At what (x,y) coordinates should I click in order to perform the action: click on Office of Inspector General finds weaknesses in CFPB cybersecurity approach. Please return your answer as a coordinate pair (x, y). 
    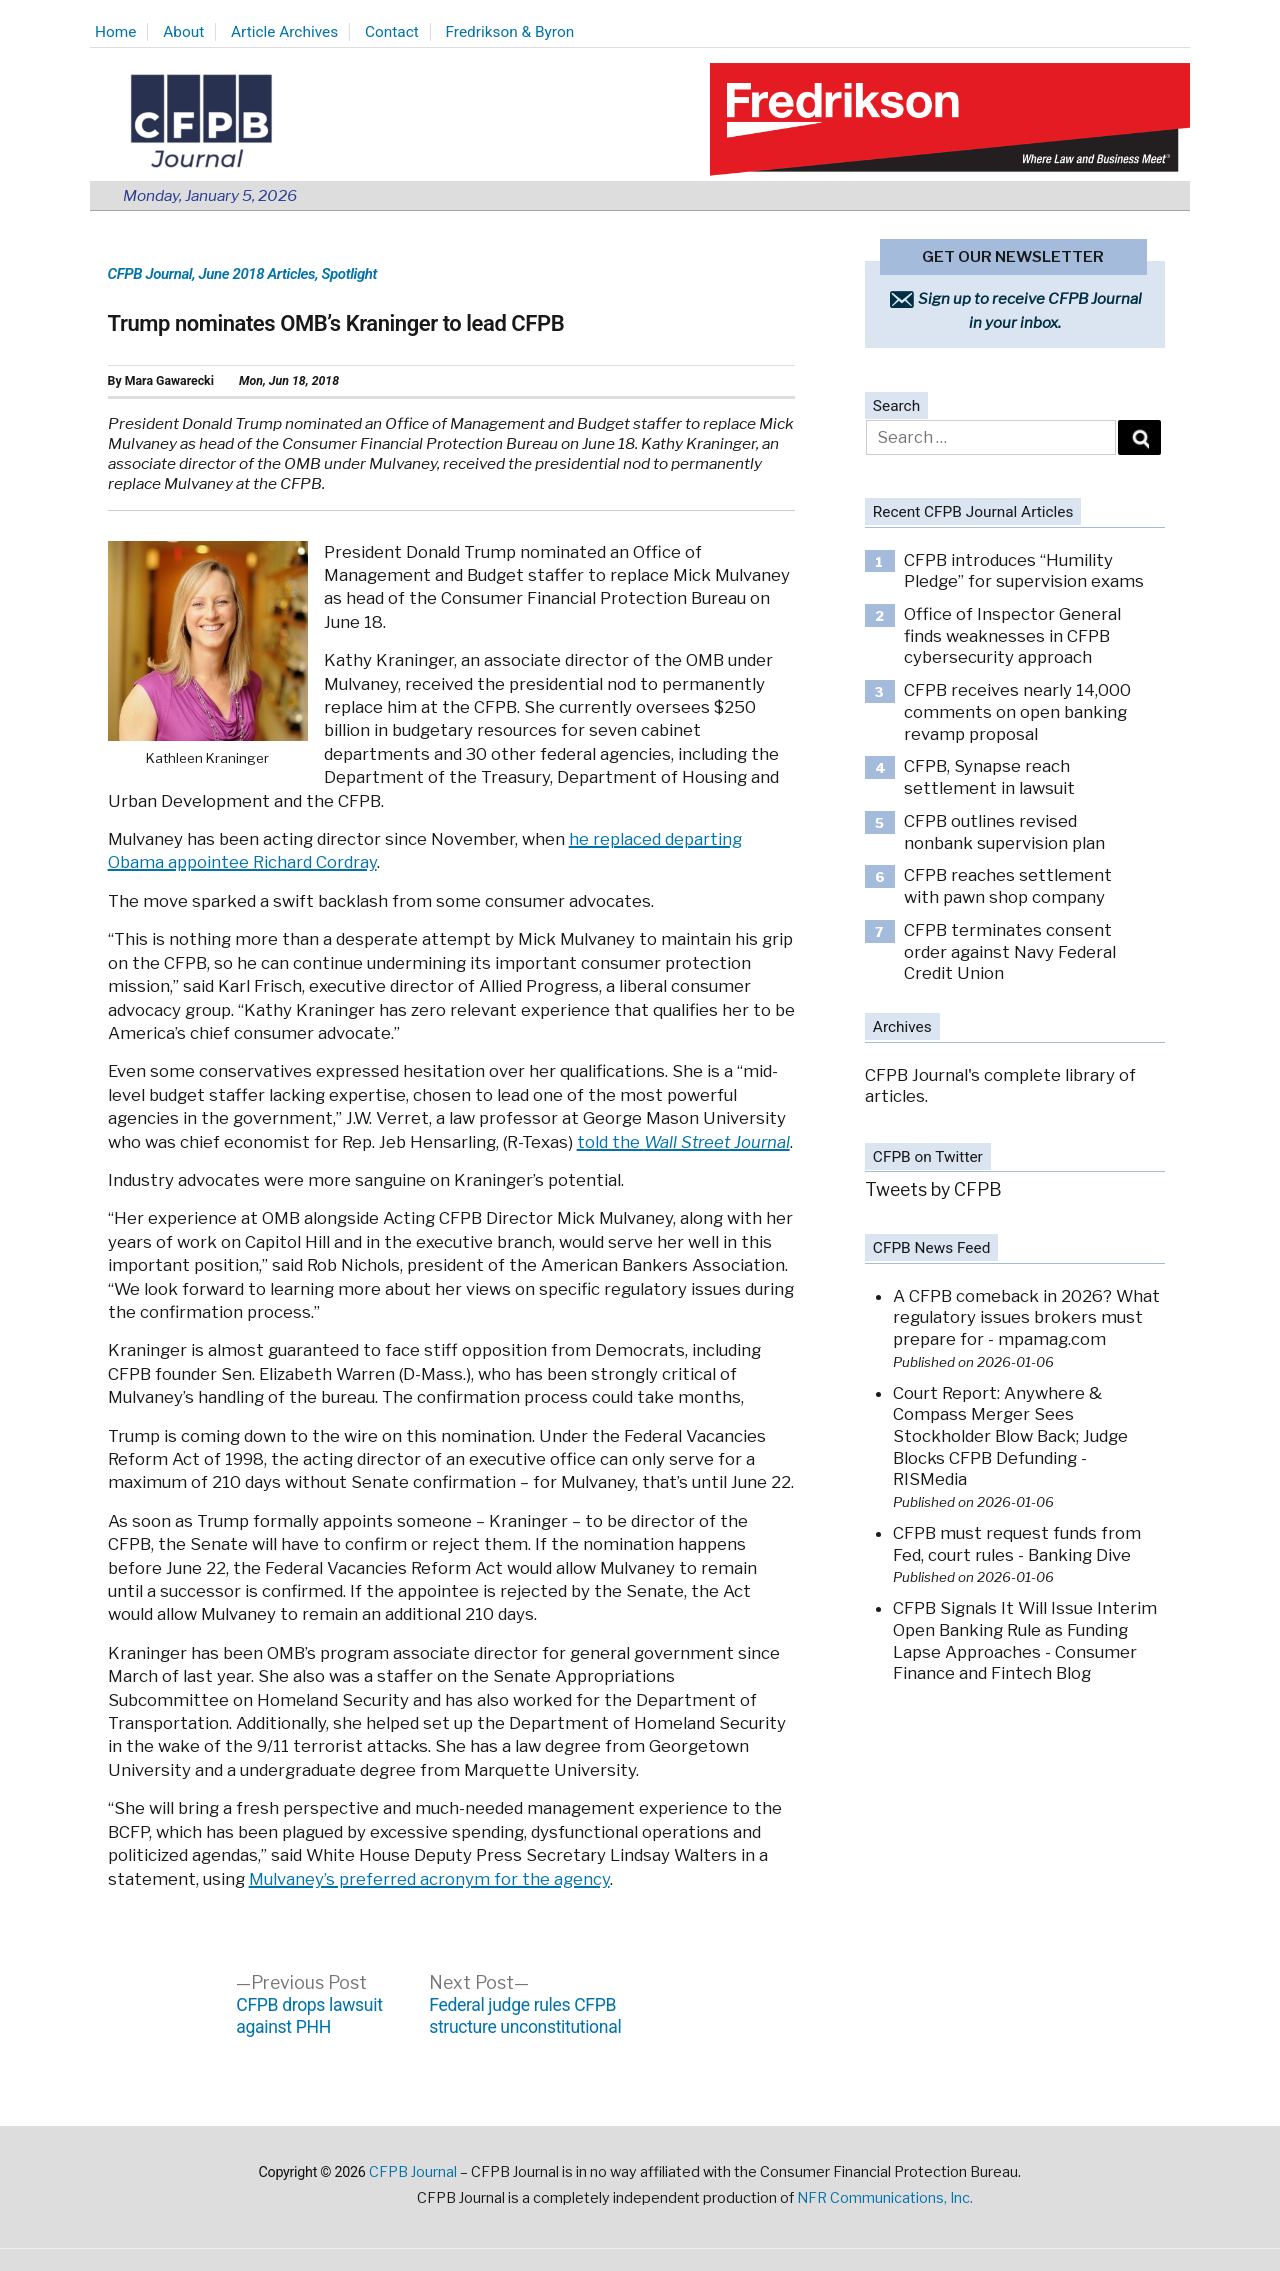
    Looking at the image, I should click on (1012, 635).